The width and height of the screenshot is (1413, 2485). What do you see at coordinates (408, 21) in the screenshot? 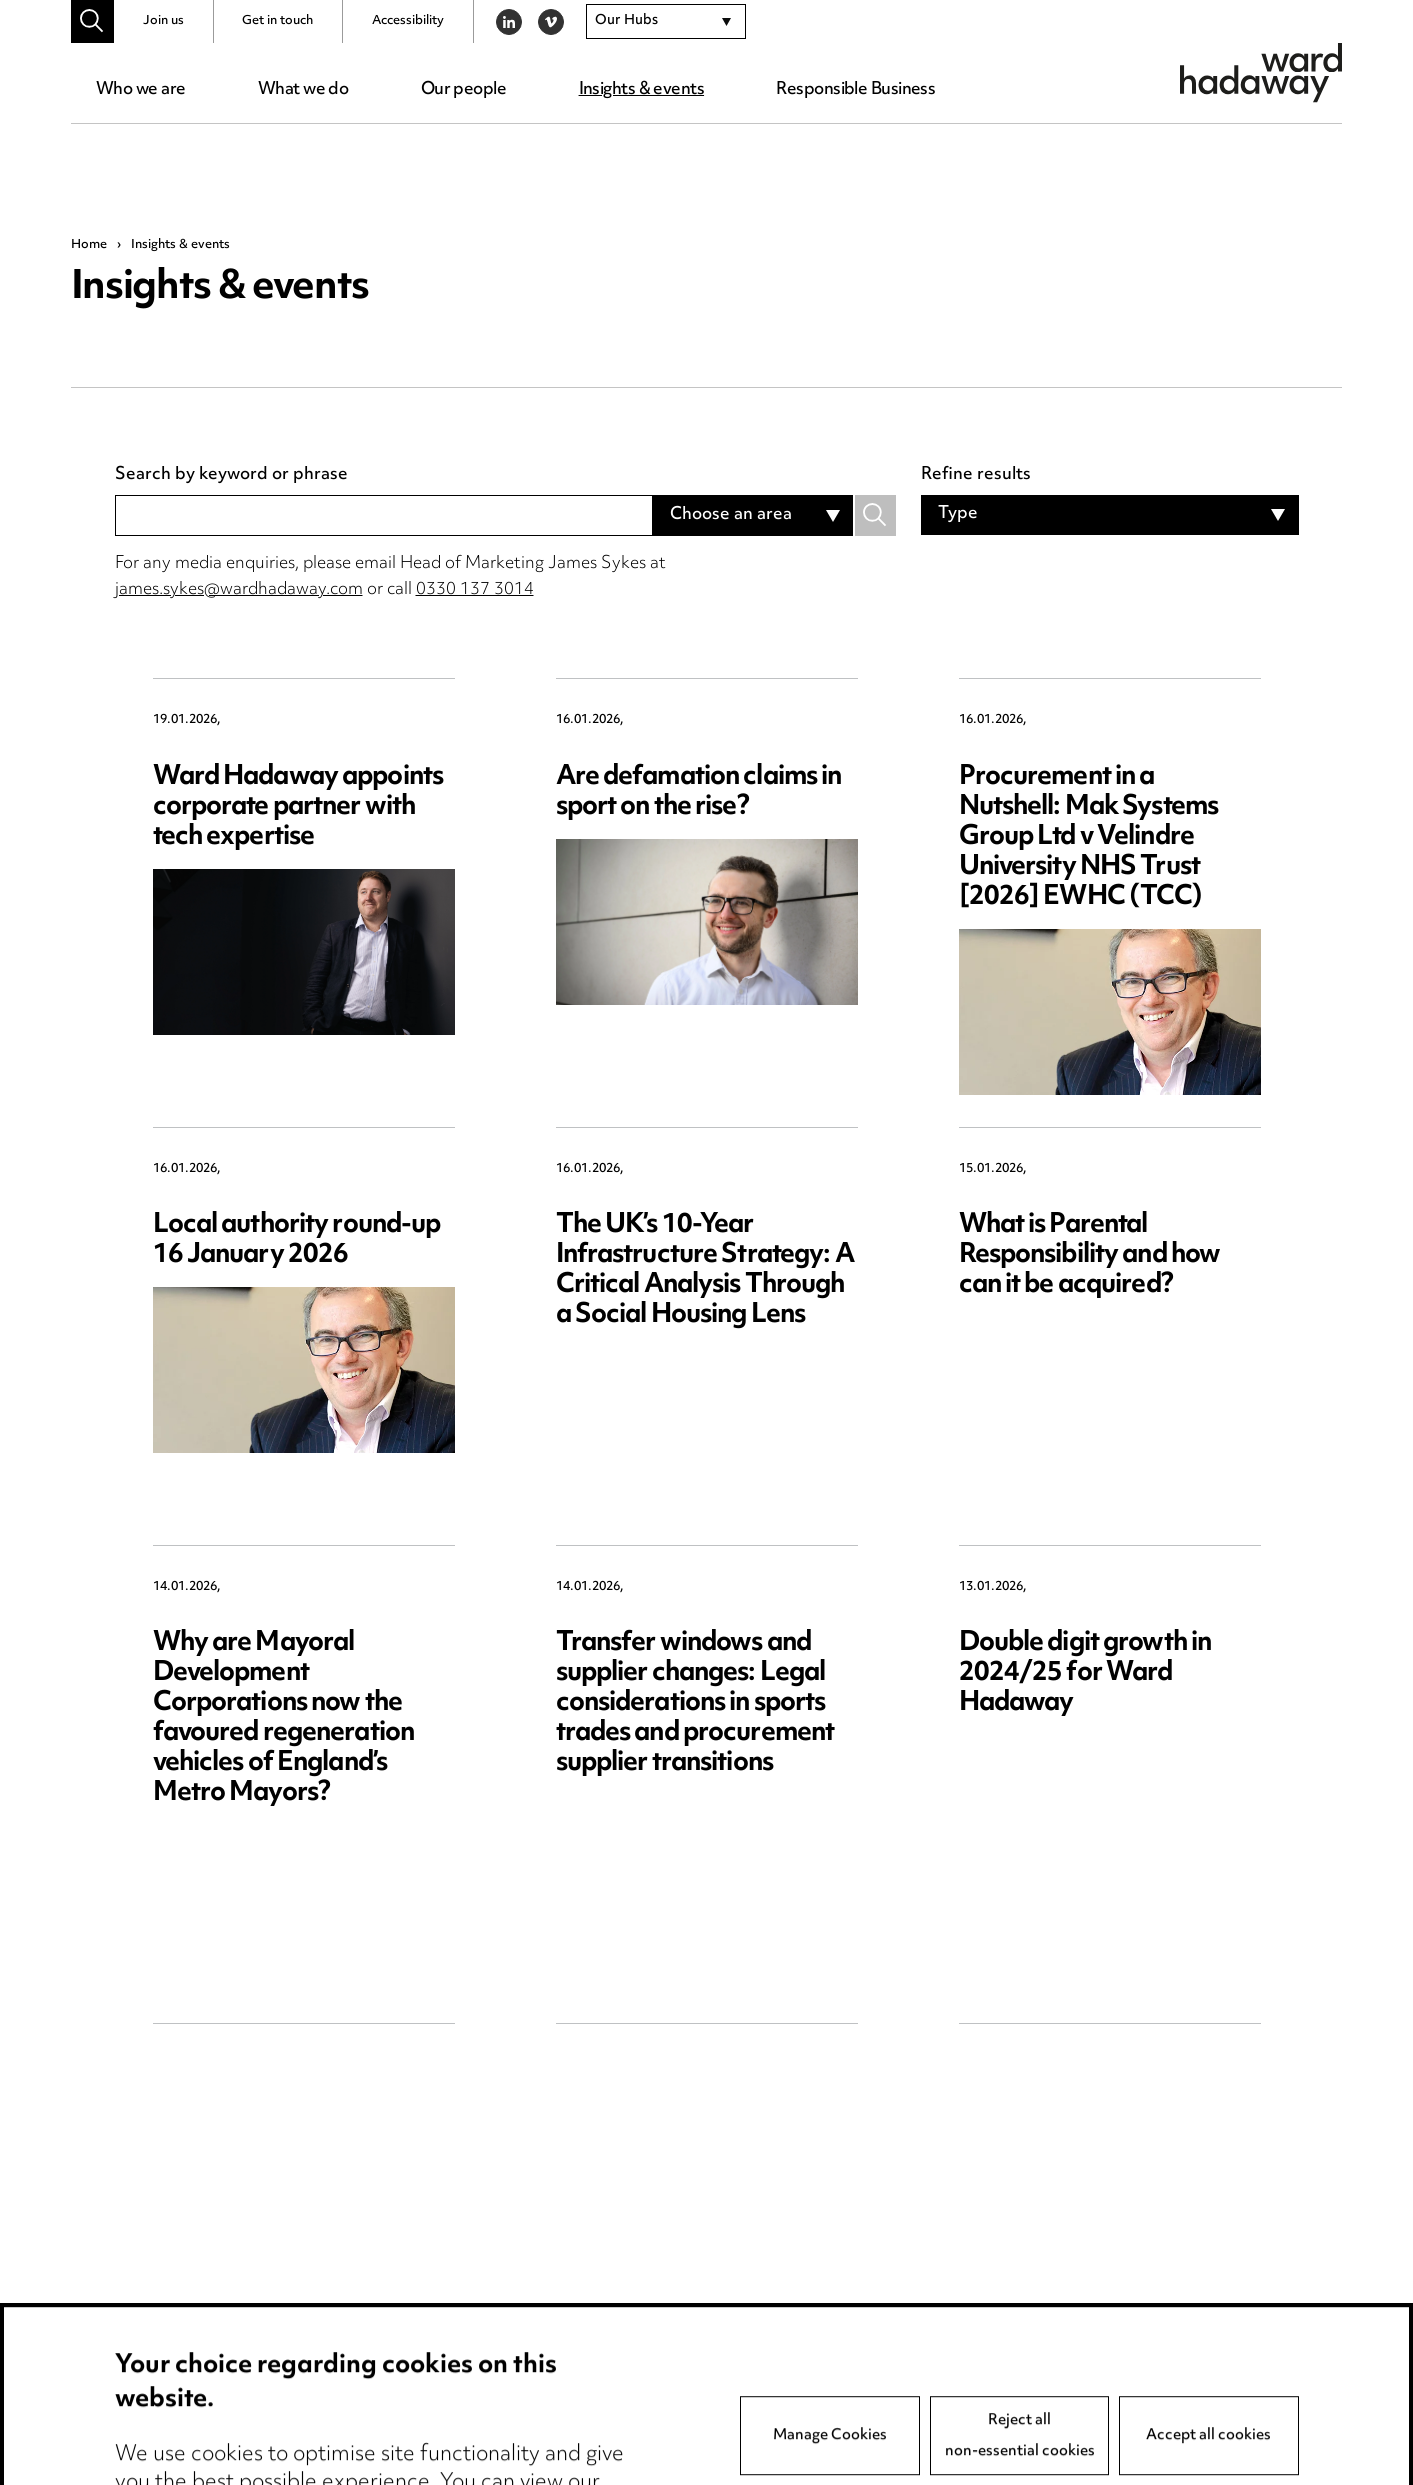
I see `Accessibility` at bounding box center [408, 21].